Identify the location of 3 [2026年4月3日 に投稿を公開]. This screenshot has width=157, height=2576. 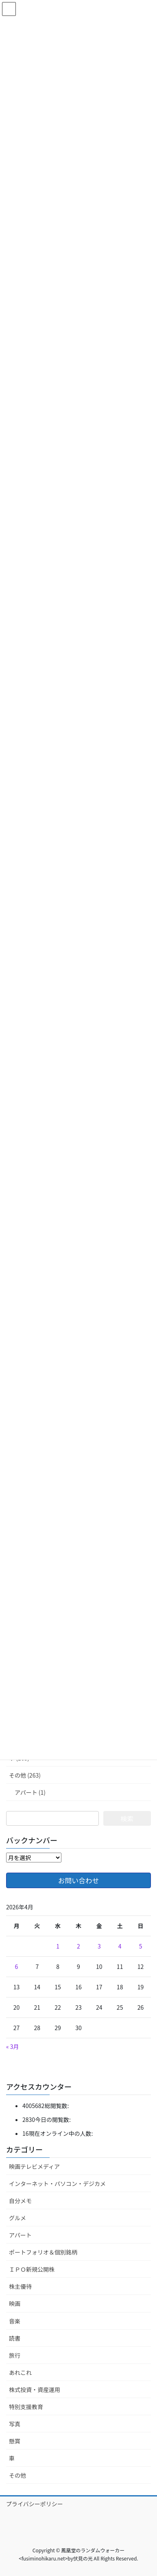
(99, 1946).